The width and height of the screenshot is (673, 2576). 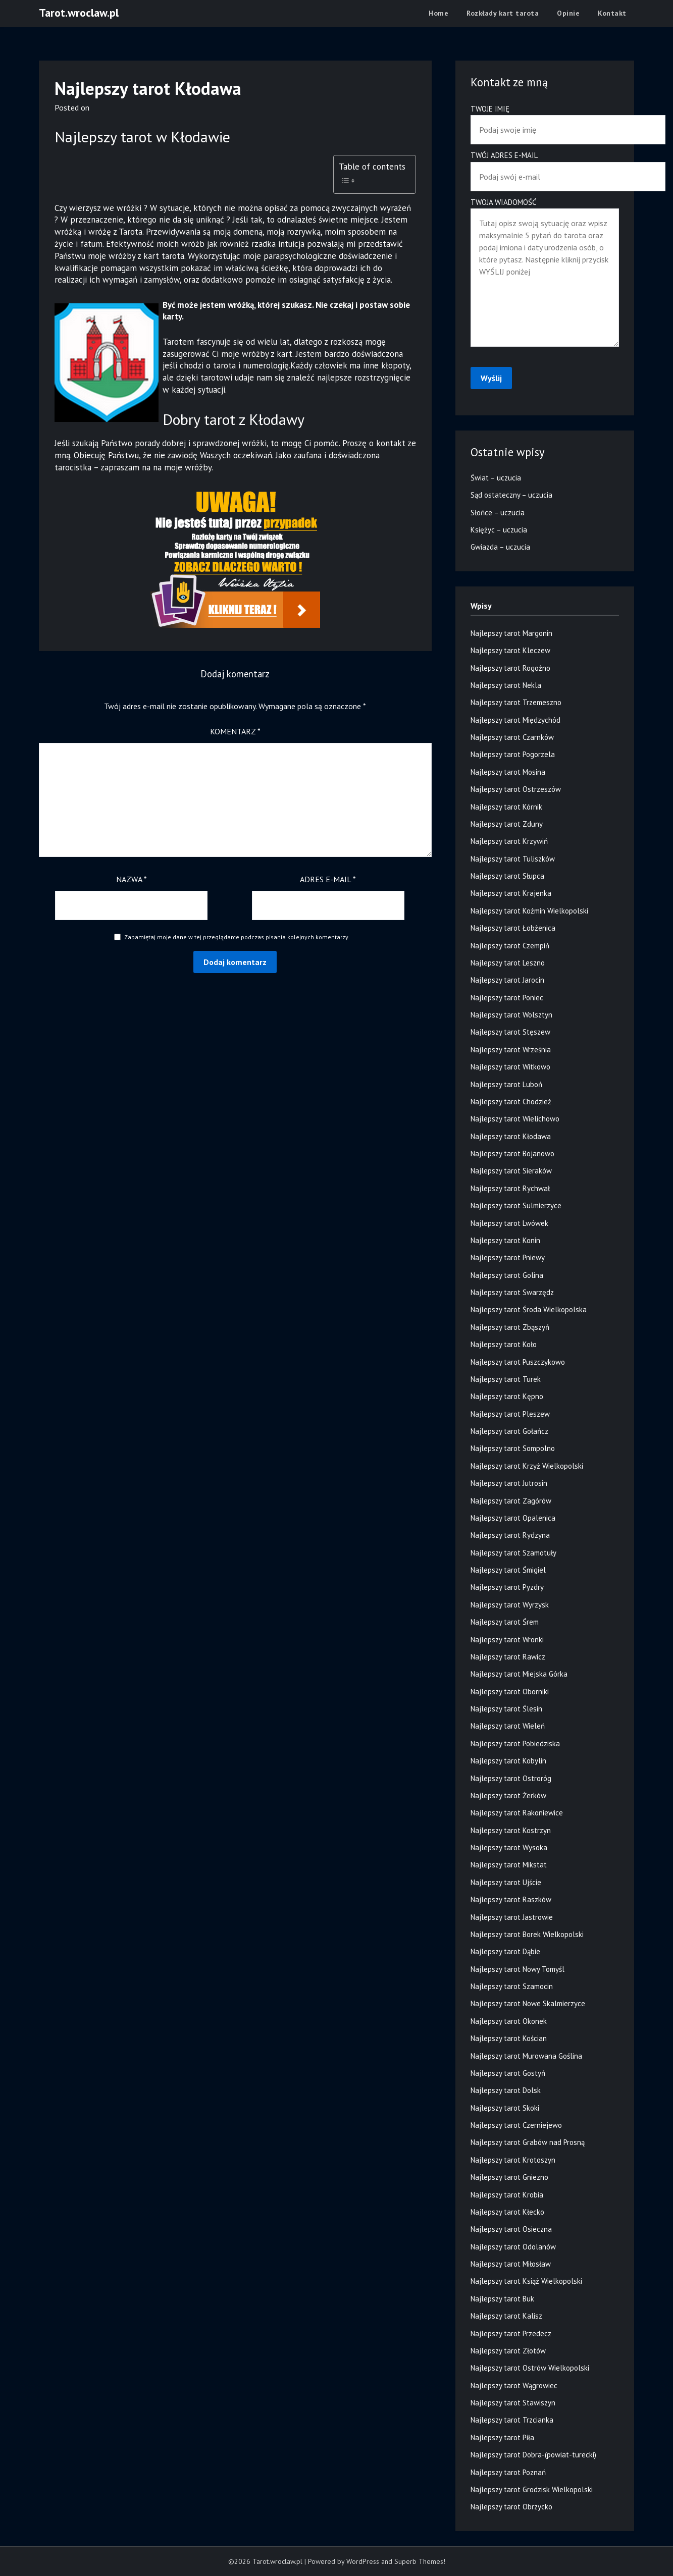 What do you see at coordinates (504, 1344) in the screenshot?
I see `Najlepszy tarot Koło` at bounding box center [504, 1344].